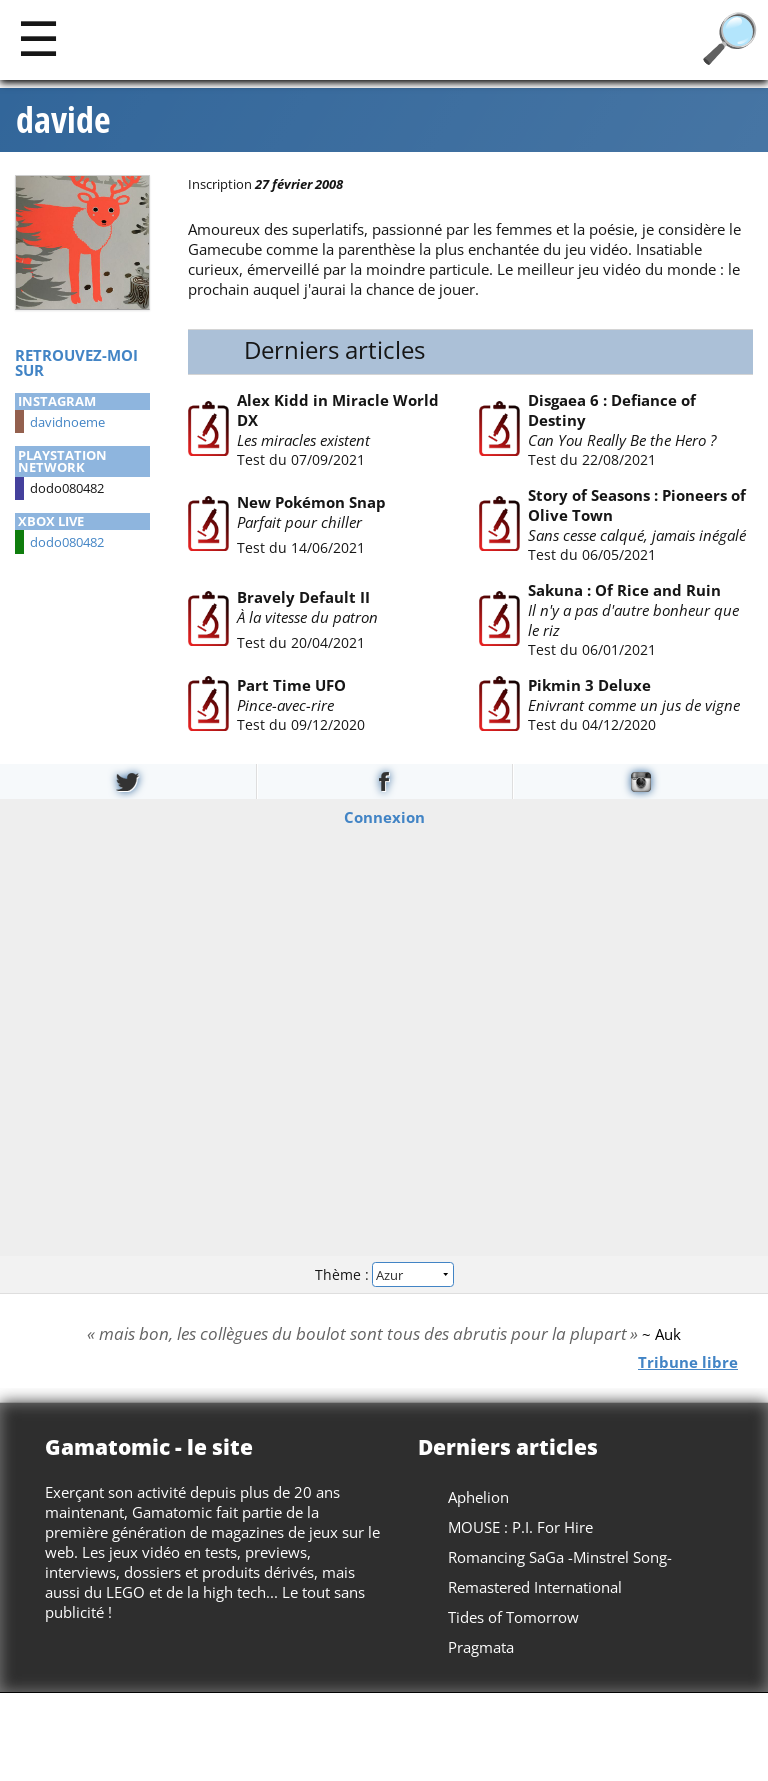  What do you see at coordinates (636, 505) in the screenshot?
I see `Story of Seasons : Pioneers of Olive Town` at bounding box center [636, 505].